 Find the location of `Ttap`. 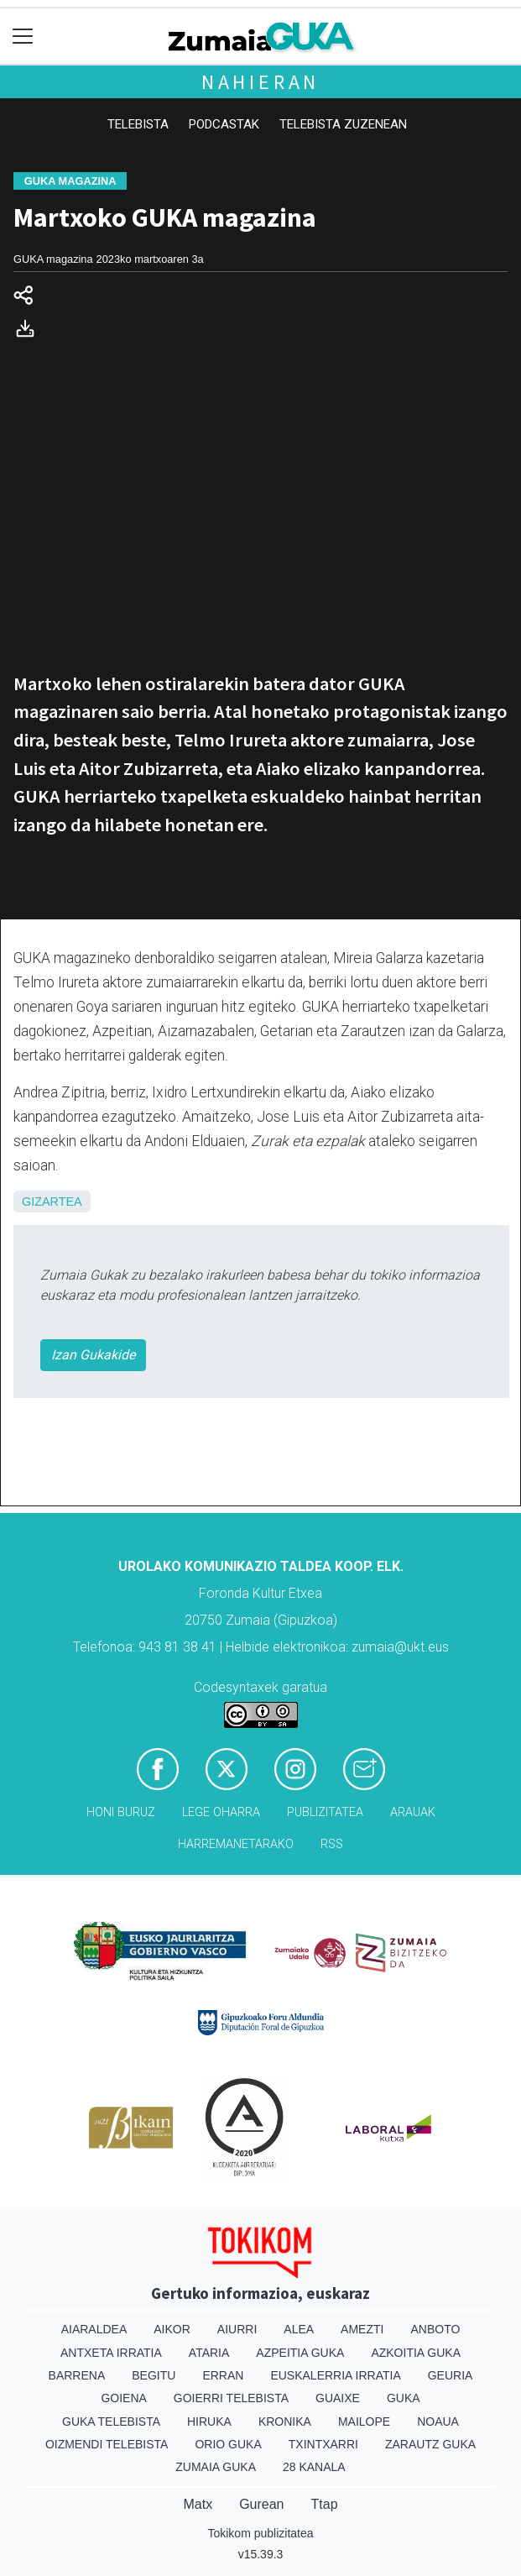

Ttap is located at coordinates (324, 2504).